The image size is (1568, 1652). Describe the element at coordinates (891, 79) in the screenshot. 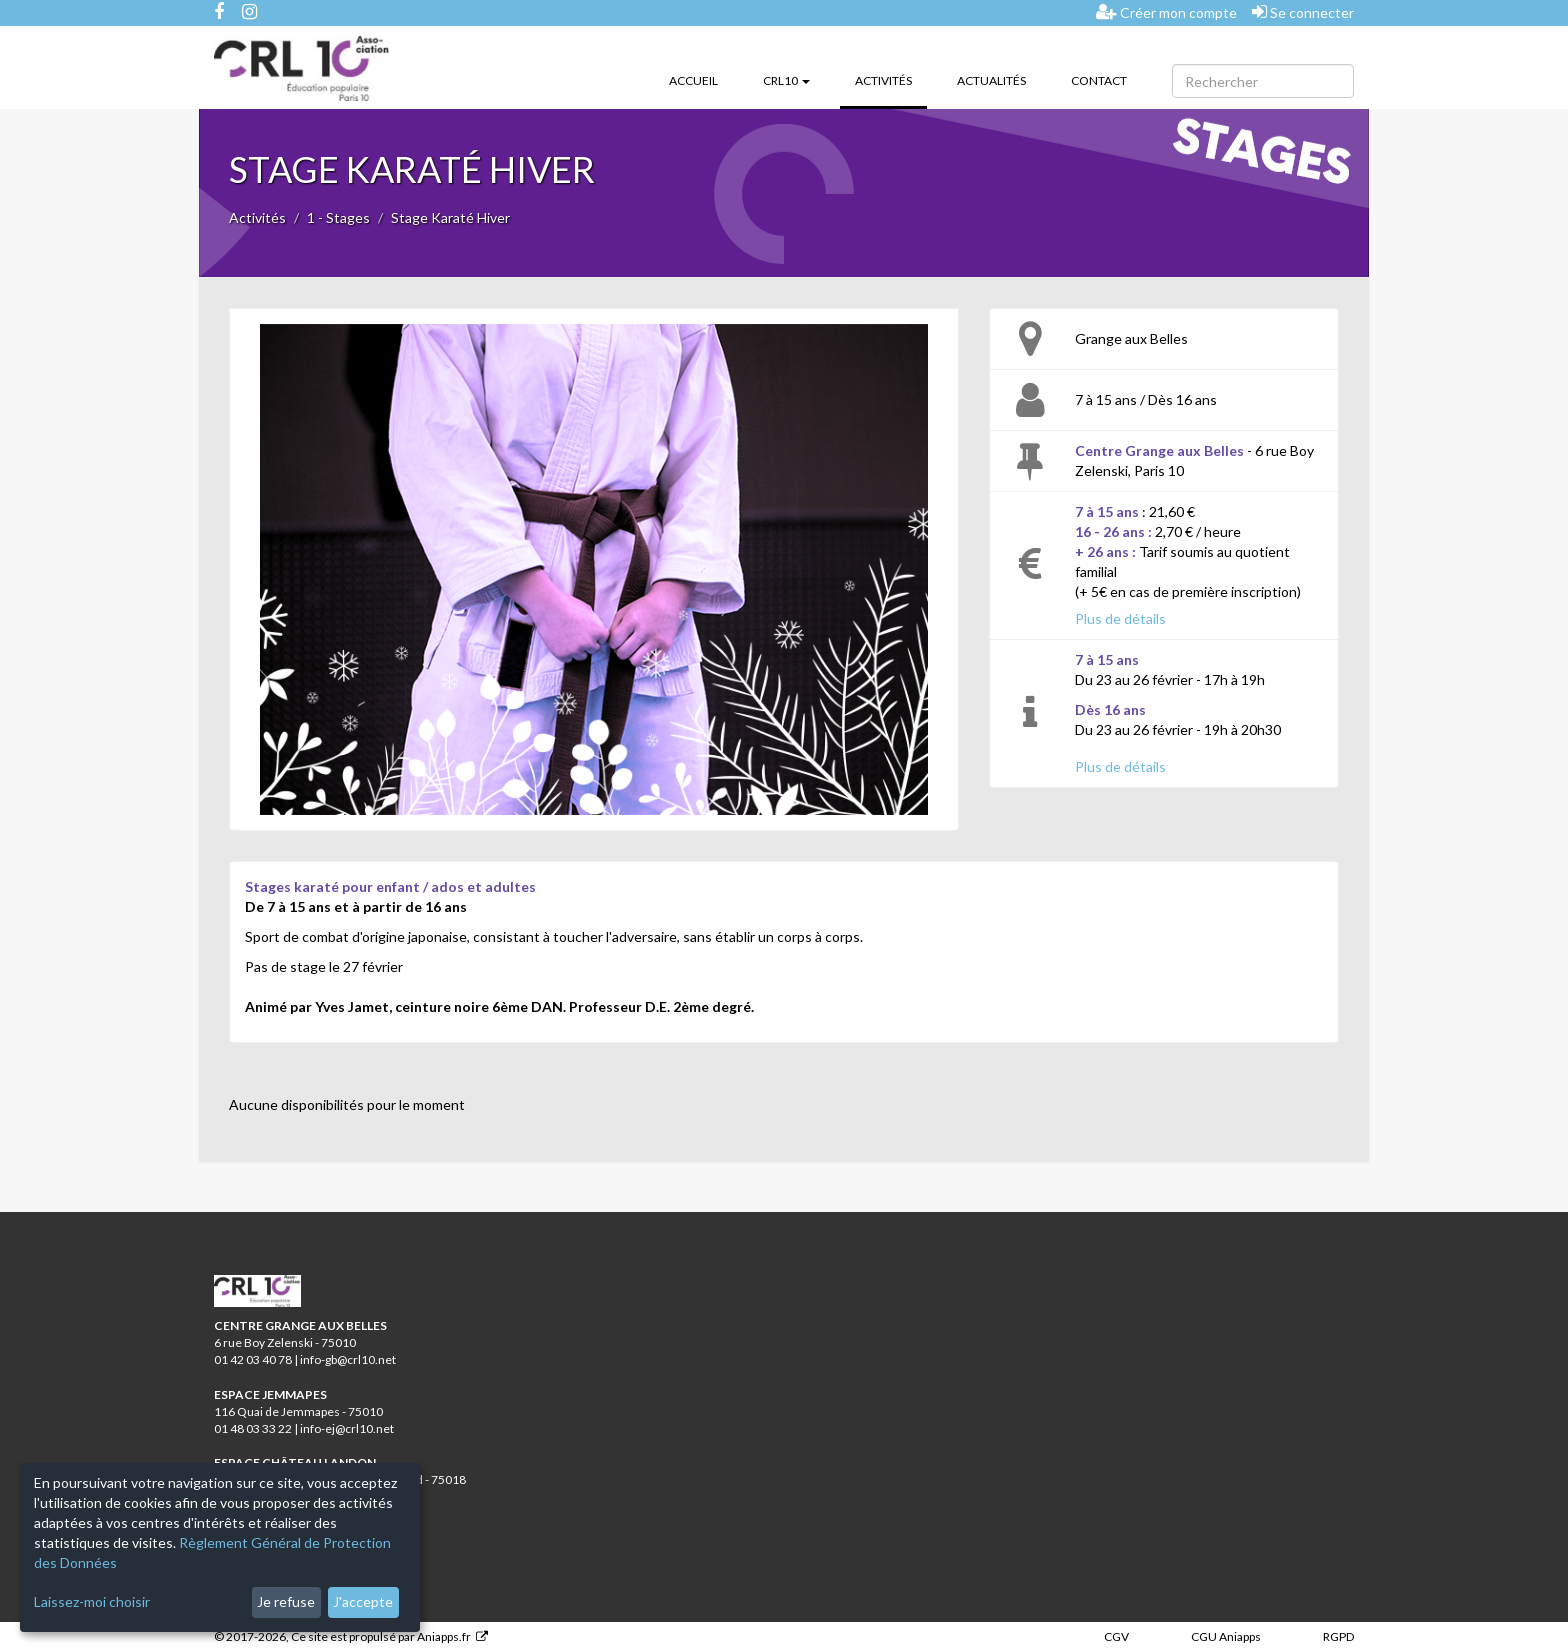

I see `Activités` at that location.